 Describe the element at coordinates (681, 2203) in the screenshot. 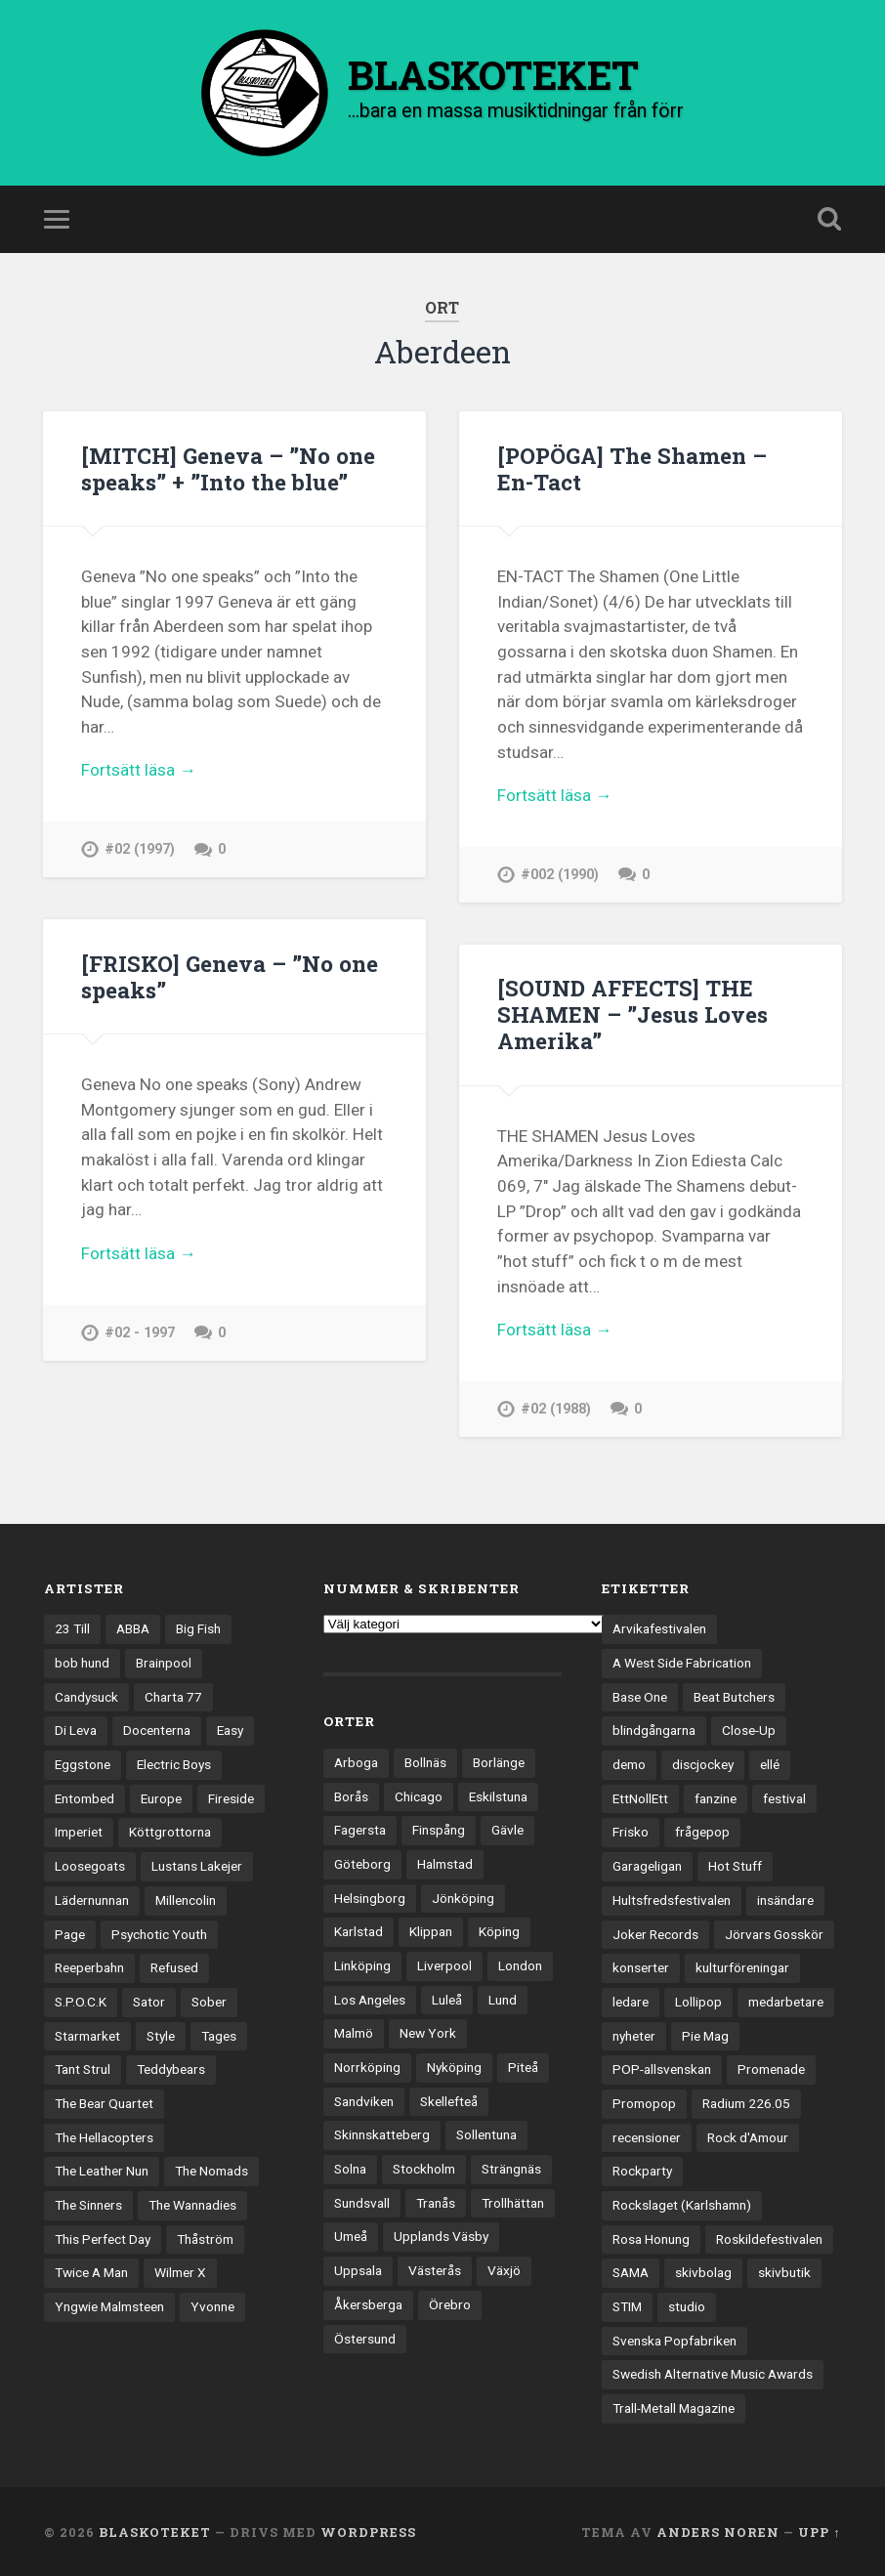

I see `Rockslaget (Karlshamn) [Rockslaget (Karlshamn) (5 objekt)]` at that location.